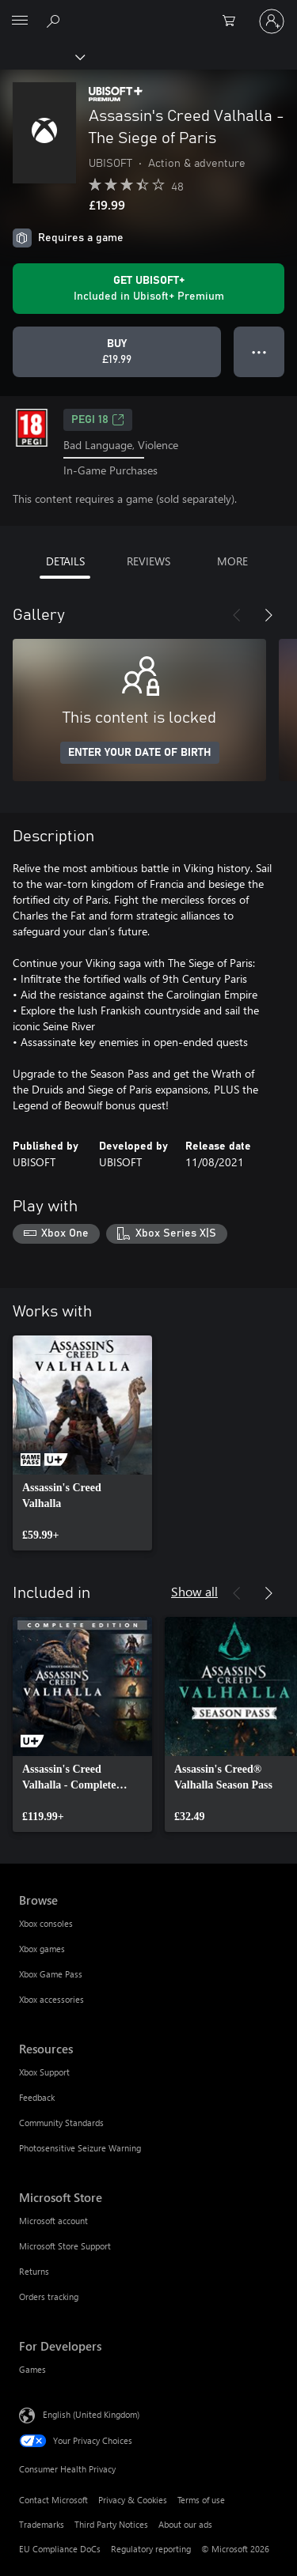 The width and height of the screenshot is (297, 2576). Describe the element at coordinates (55, 20) in the screenshot. I see `[Search xbox.com]` at that location.